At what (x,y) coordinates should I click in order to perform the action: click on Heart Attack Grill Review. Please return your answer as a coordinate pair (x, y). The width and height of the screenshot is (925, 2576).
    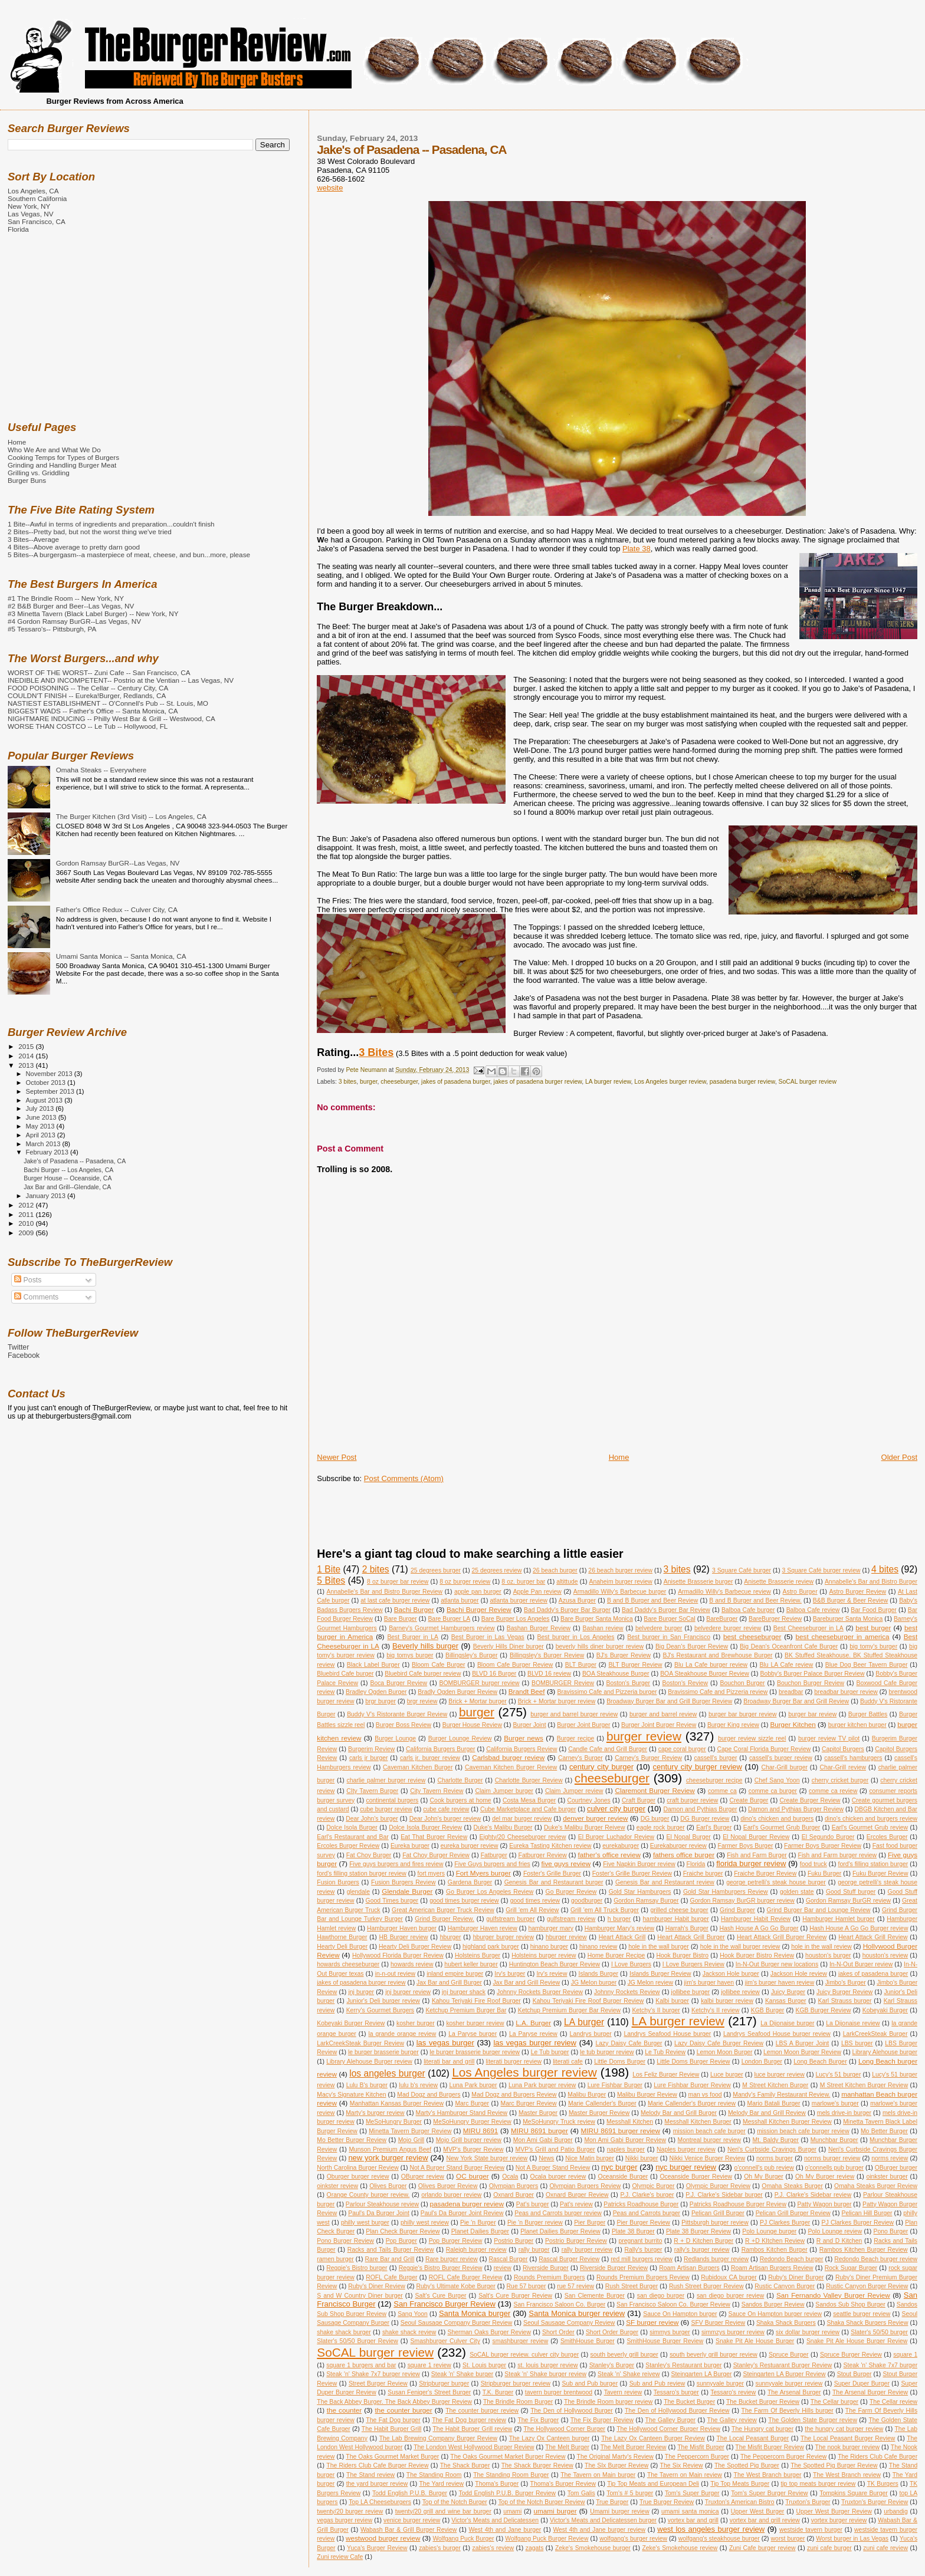
    Looking at the image, I should click on (872, 1937).